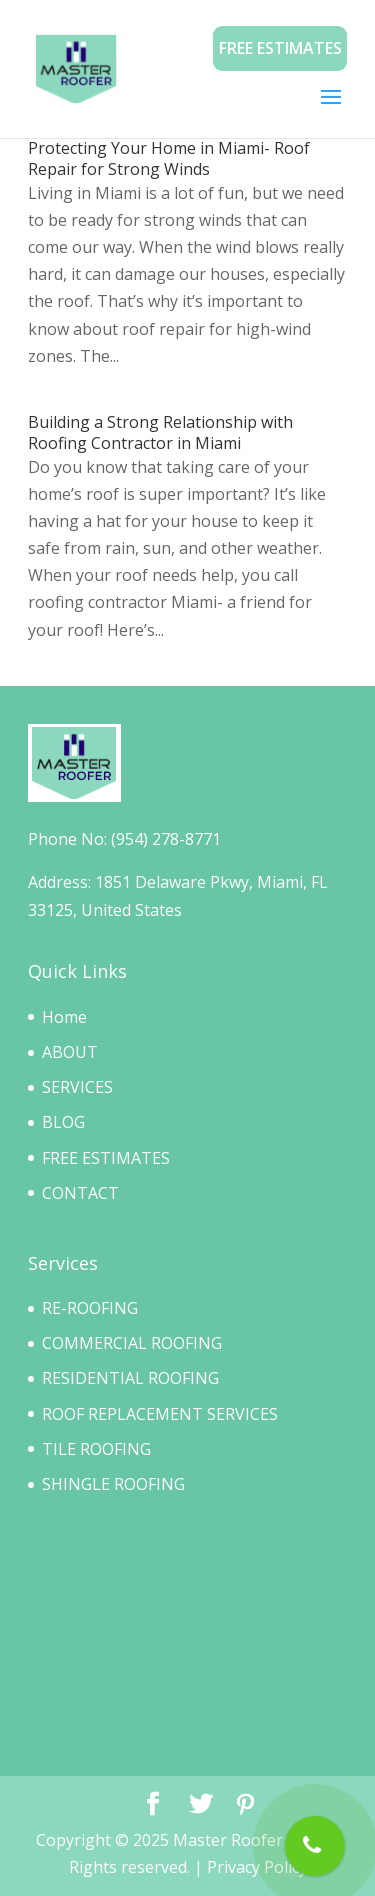  Describe the element at coordinates (80, 1193) in the screenshot. I see `CONTACT` at that location.